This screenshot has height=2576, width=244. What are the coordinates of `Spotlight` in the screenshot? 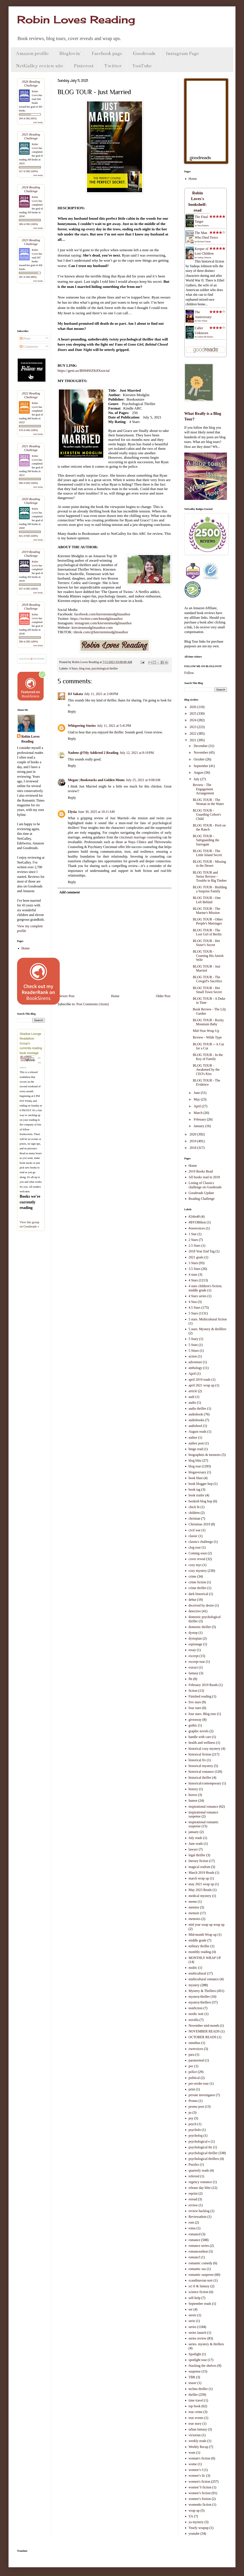 It's located at (195, 2354).